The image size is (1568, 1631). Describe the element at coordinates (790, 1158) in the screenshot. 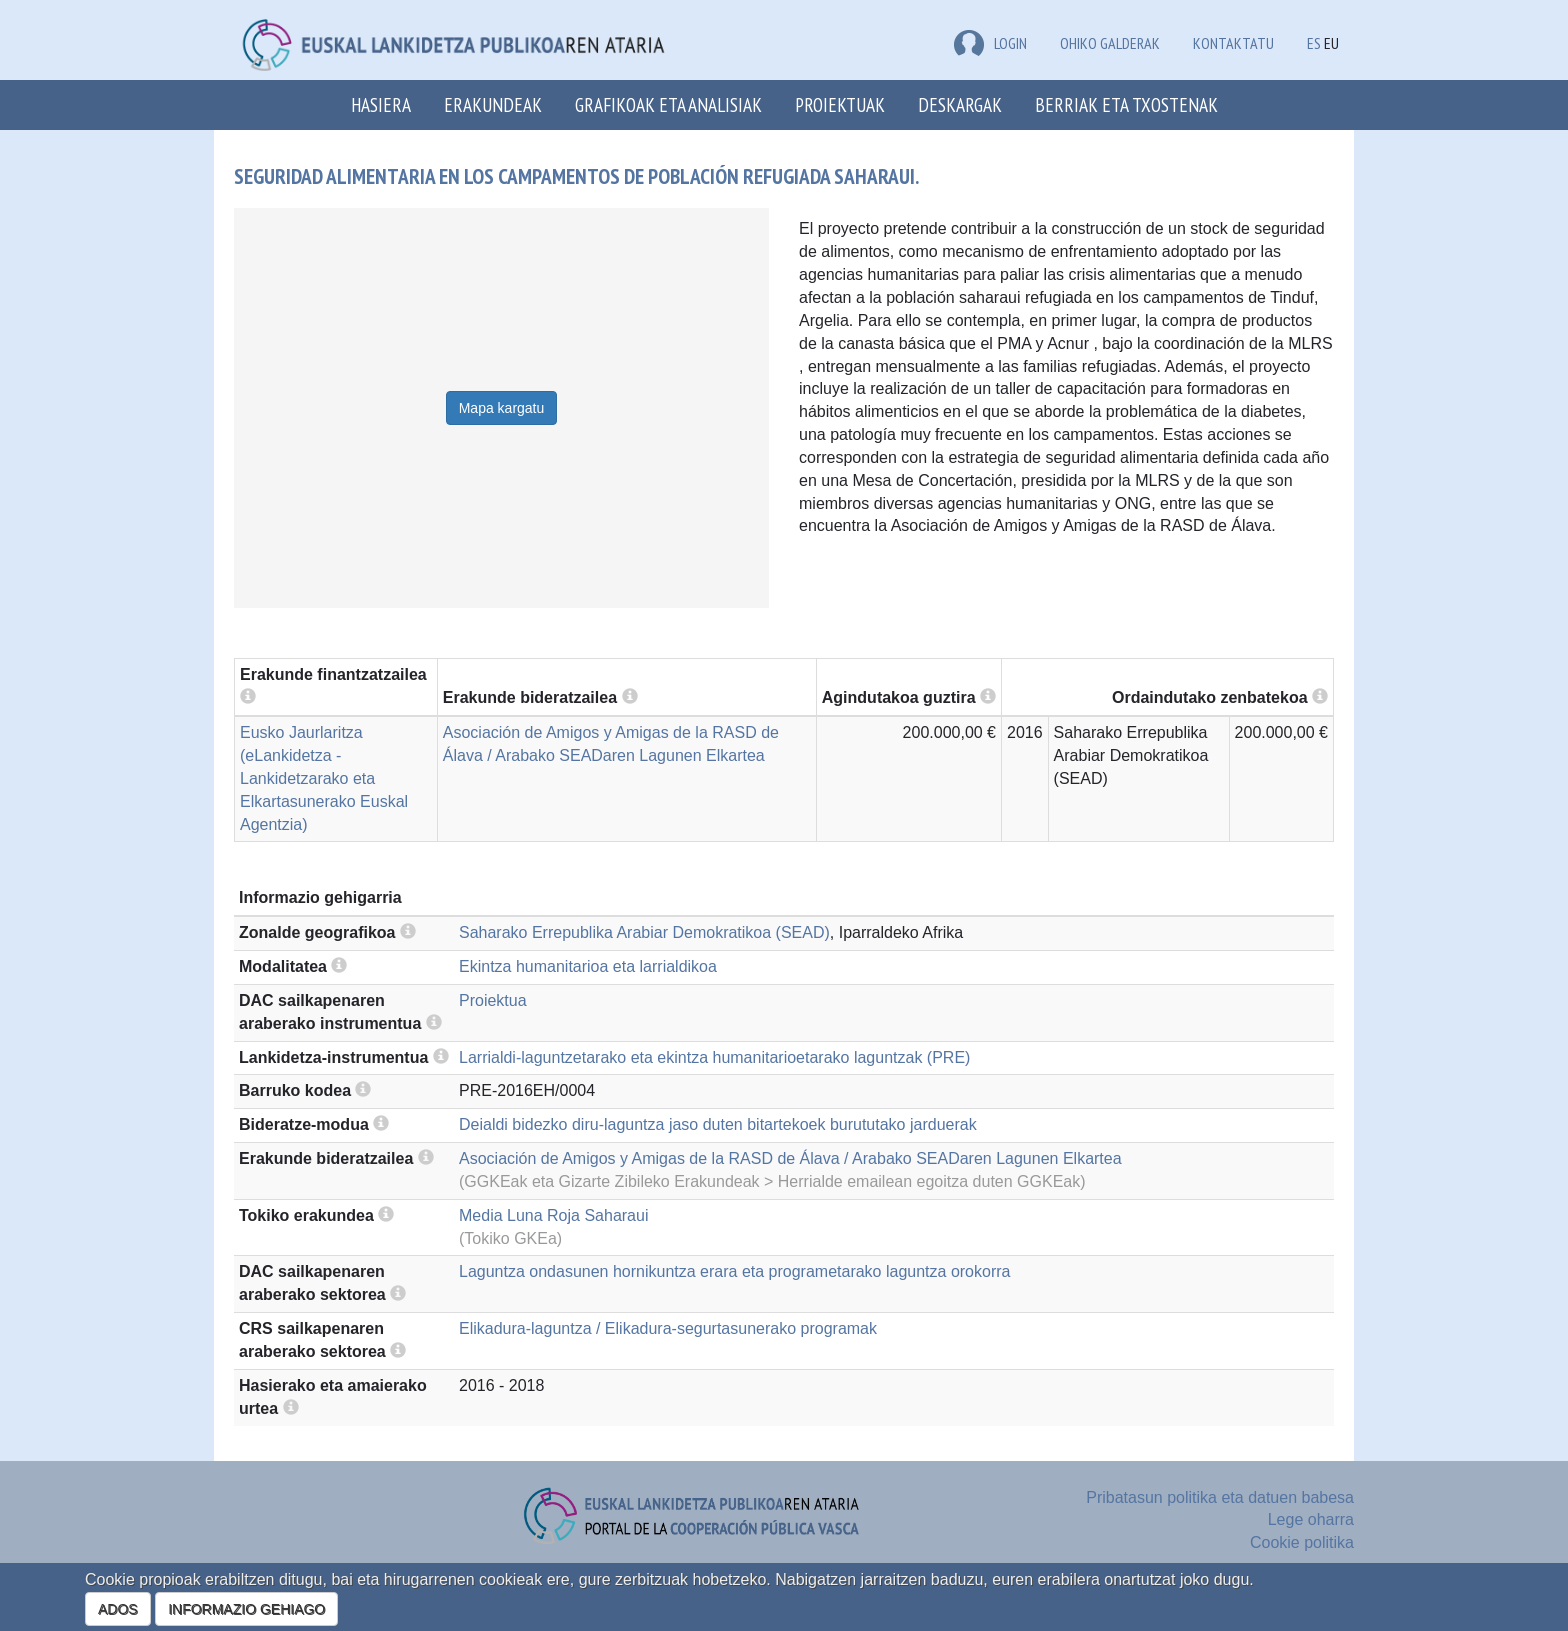

I see `Asociación de Amigos y Amigas de la RASD de Álava / Arabako SEADaren Lagunen Elkartea` at that location.